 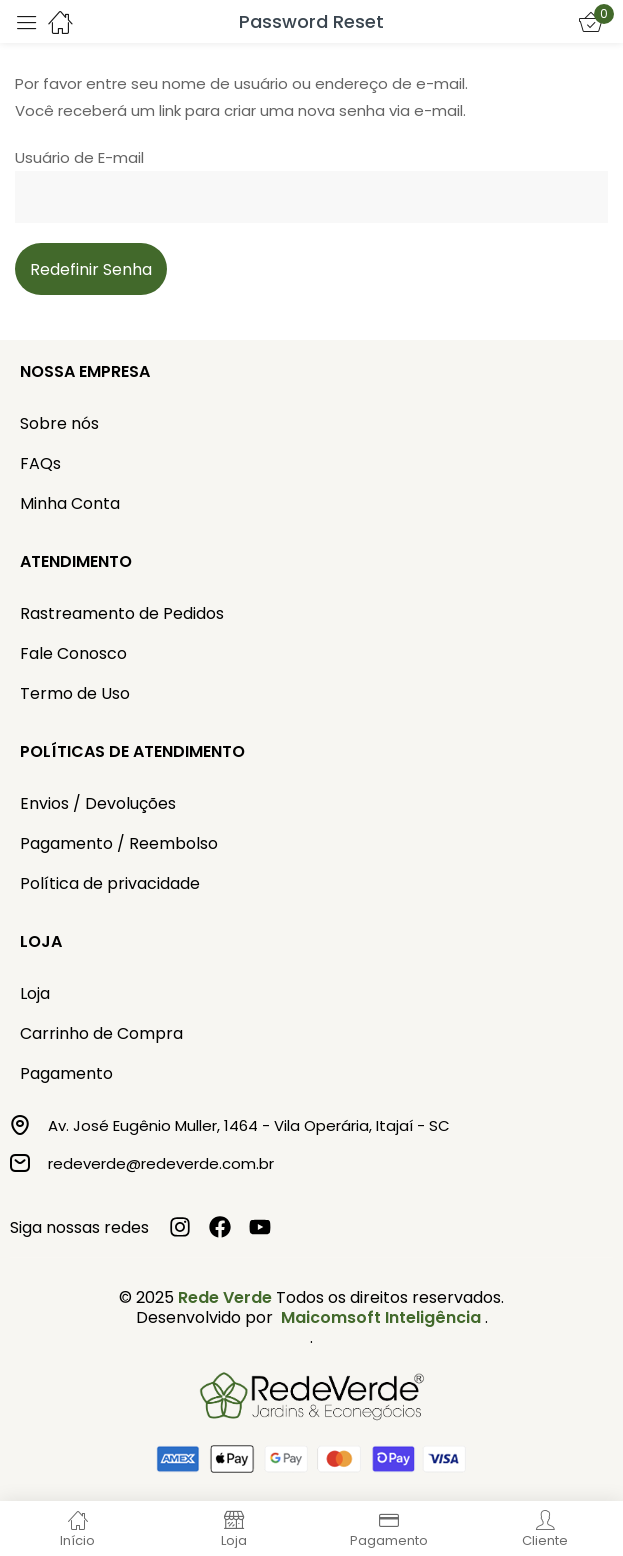 What do you see at coordinates (35, 993) in the screenshot?
I see `Loja` at bounding box center [35, 993].